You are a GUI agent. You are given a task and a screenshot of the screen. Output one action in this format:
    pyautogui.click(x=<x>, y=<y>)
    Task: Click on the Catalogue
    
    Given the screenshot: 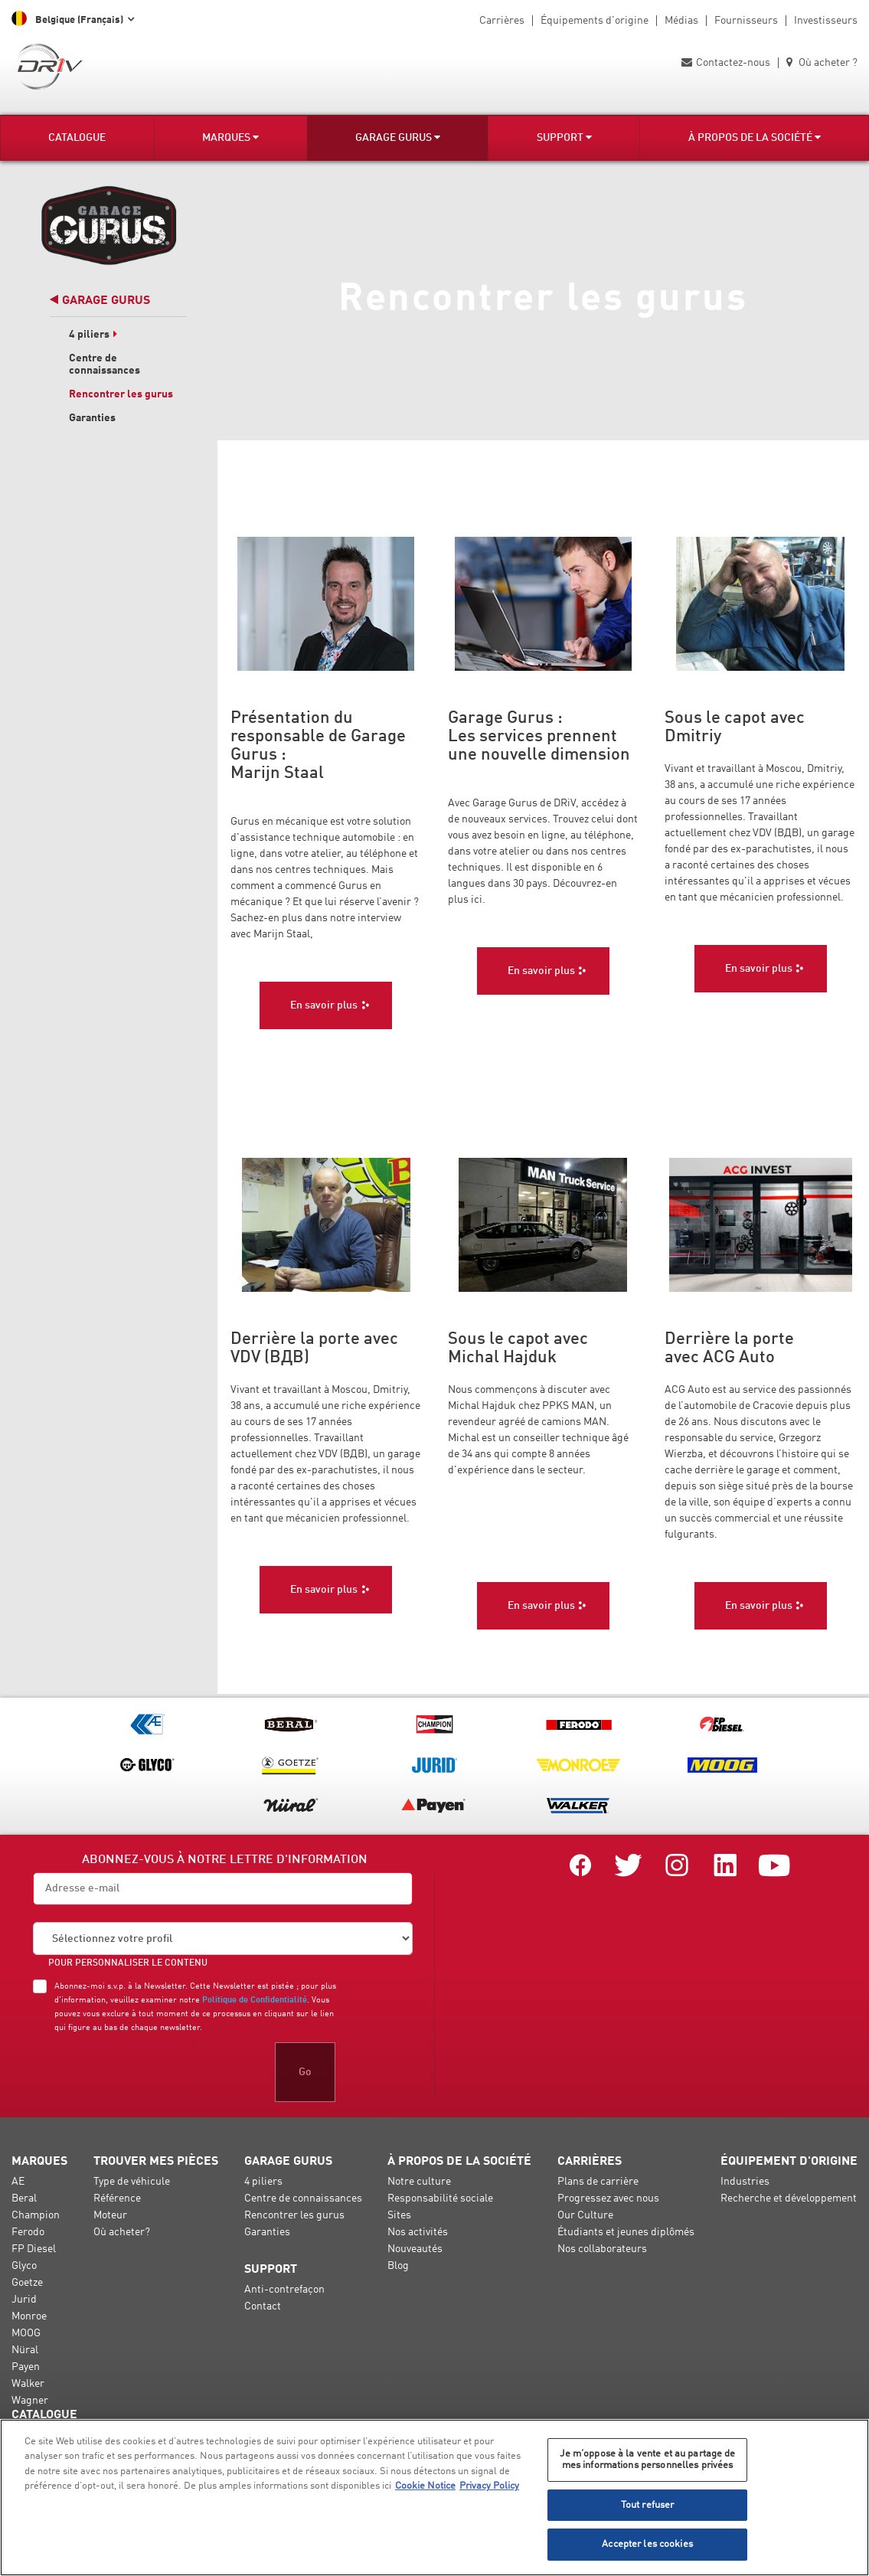 What is the action you would take?
    pyautogui.click(x=77, y=137)
    